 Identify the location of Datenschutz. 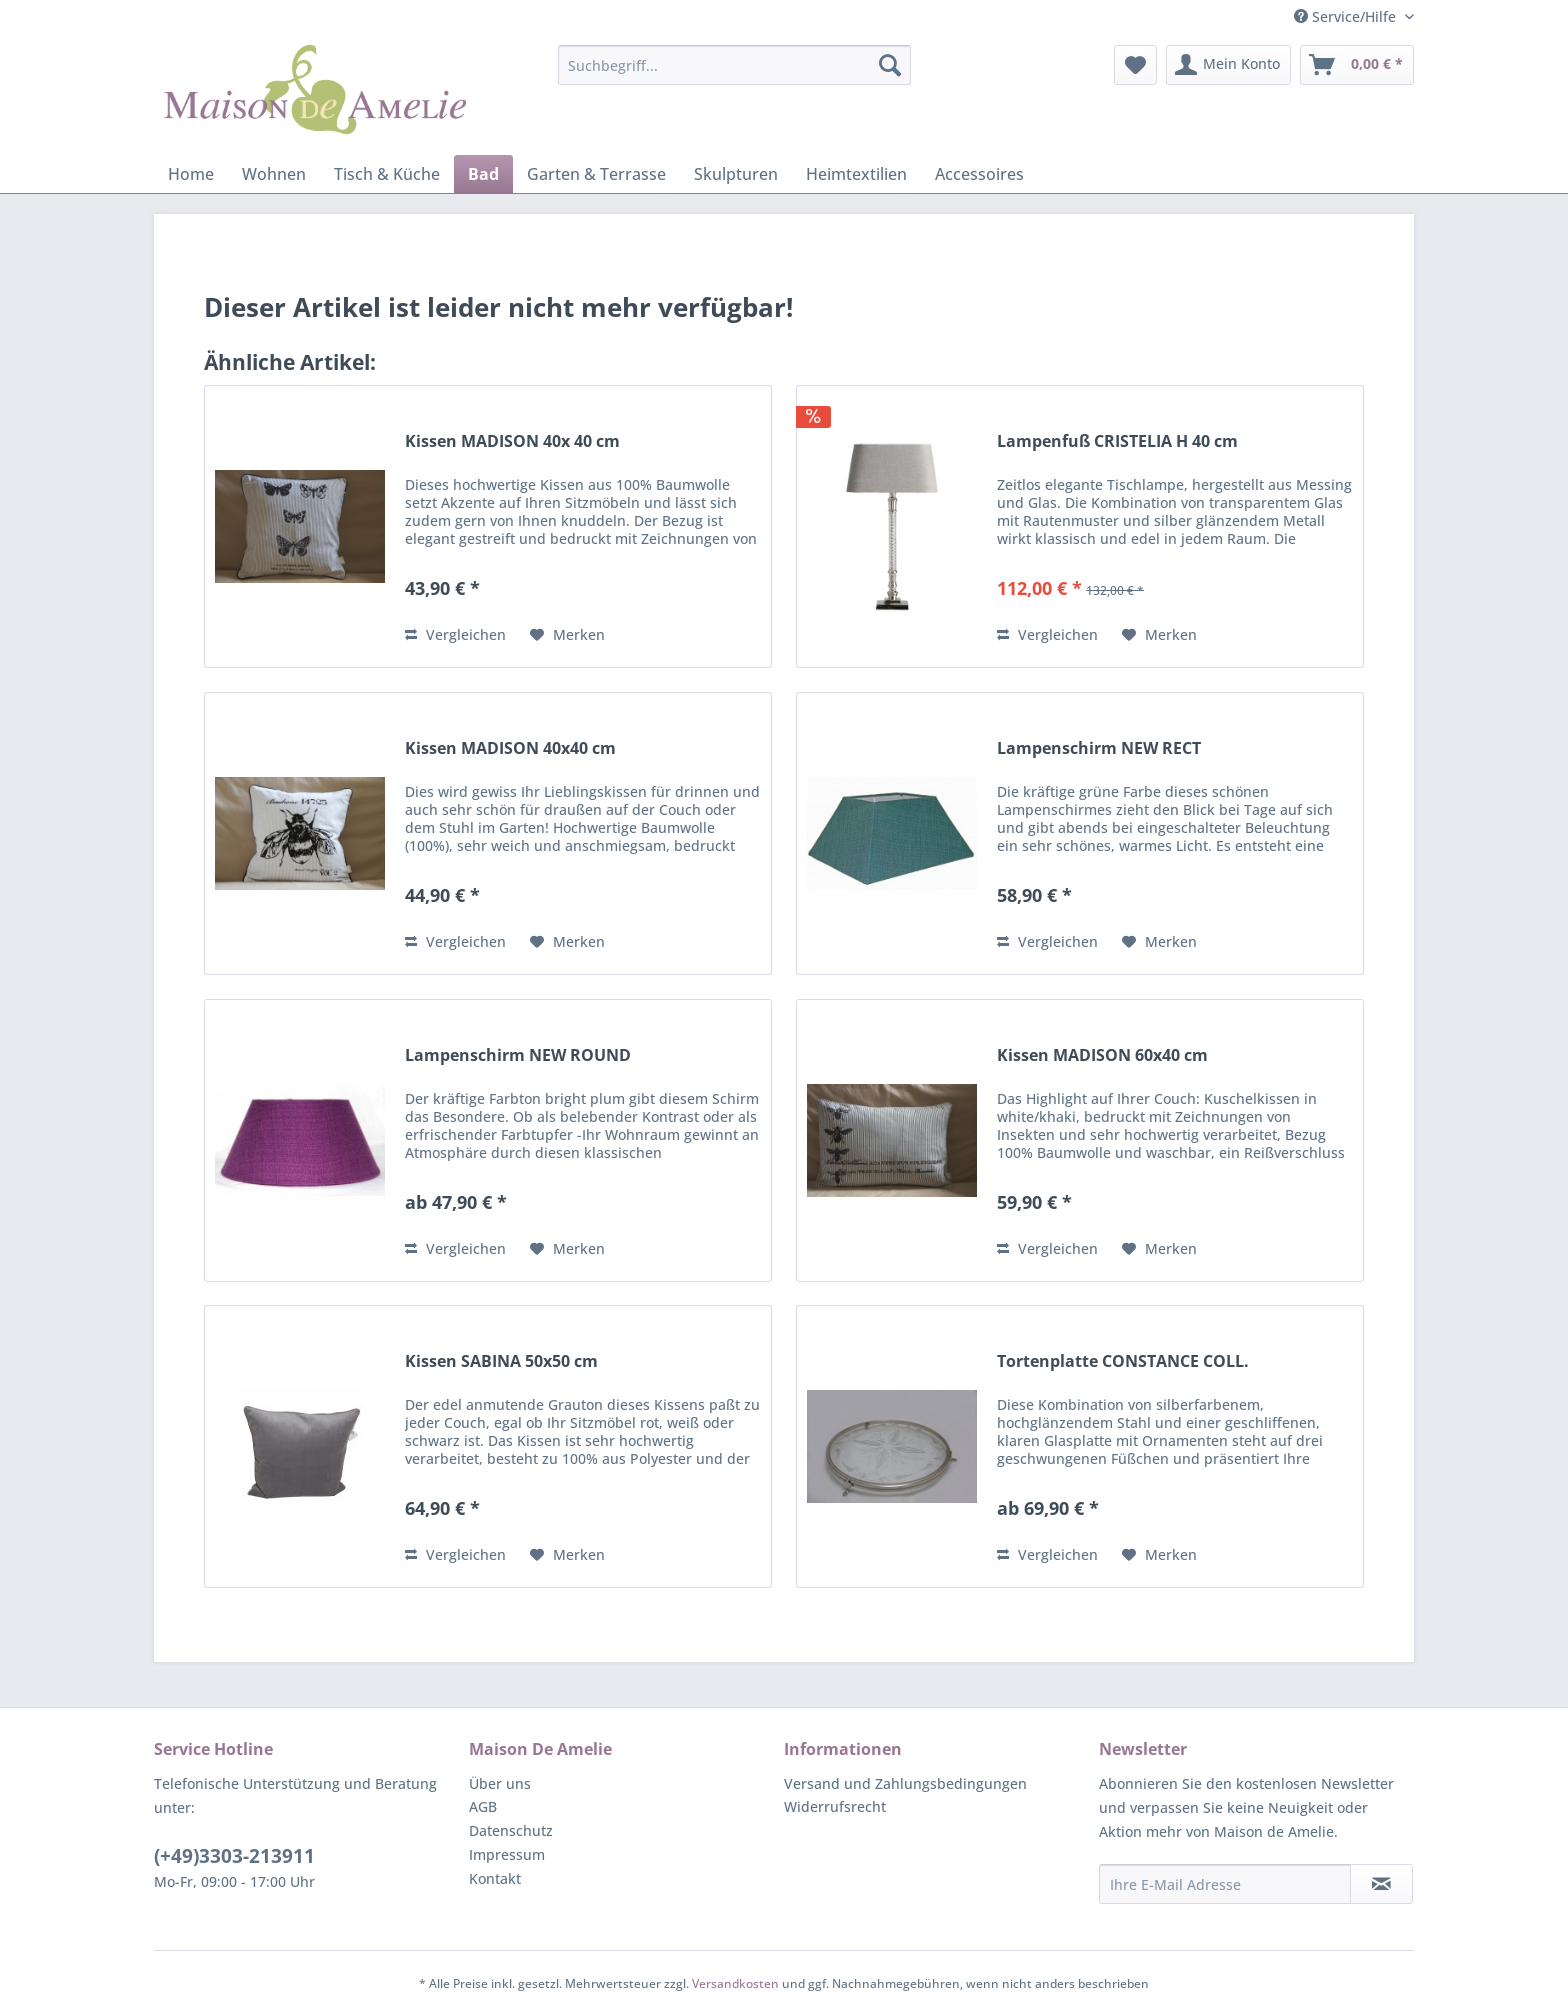
(511, 1830).